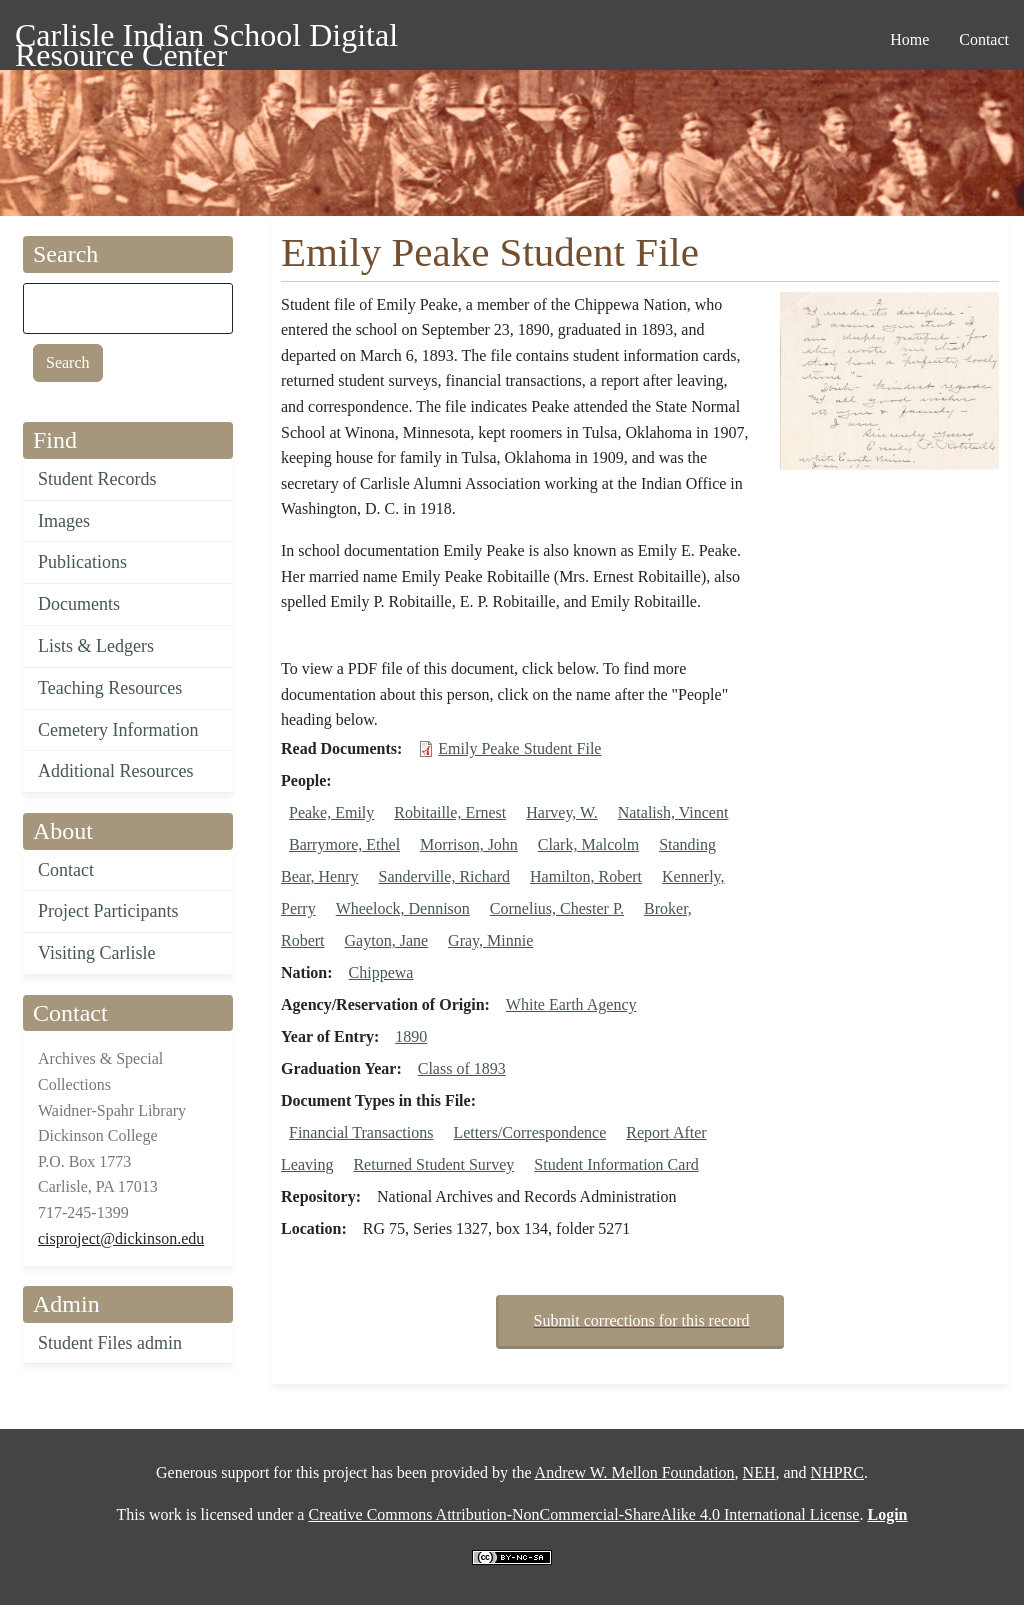 The height and width of the screenshot is (1605, 1024). Describe the element at coordinates (344, 844) in the screenshot. I see `Barrymore, Ethel` at that location.